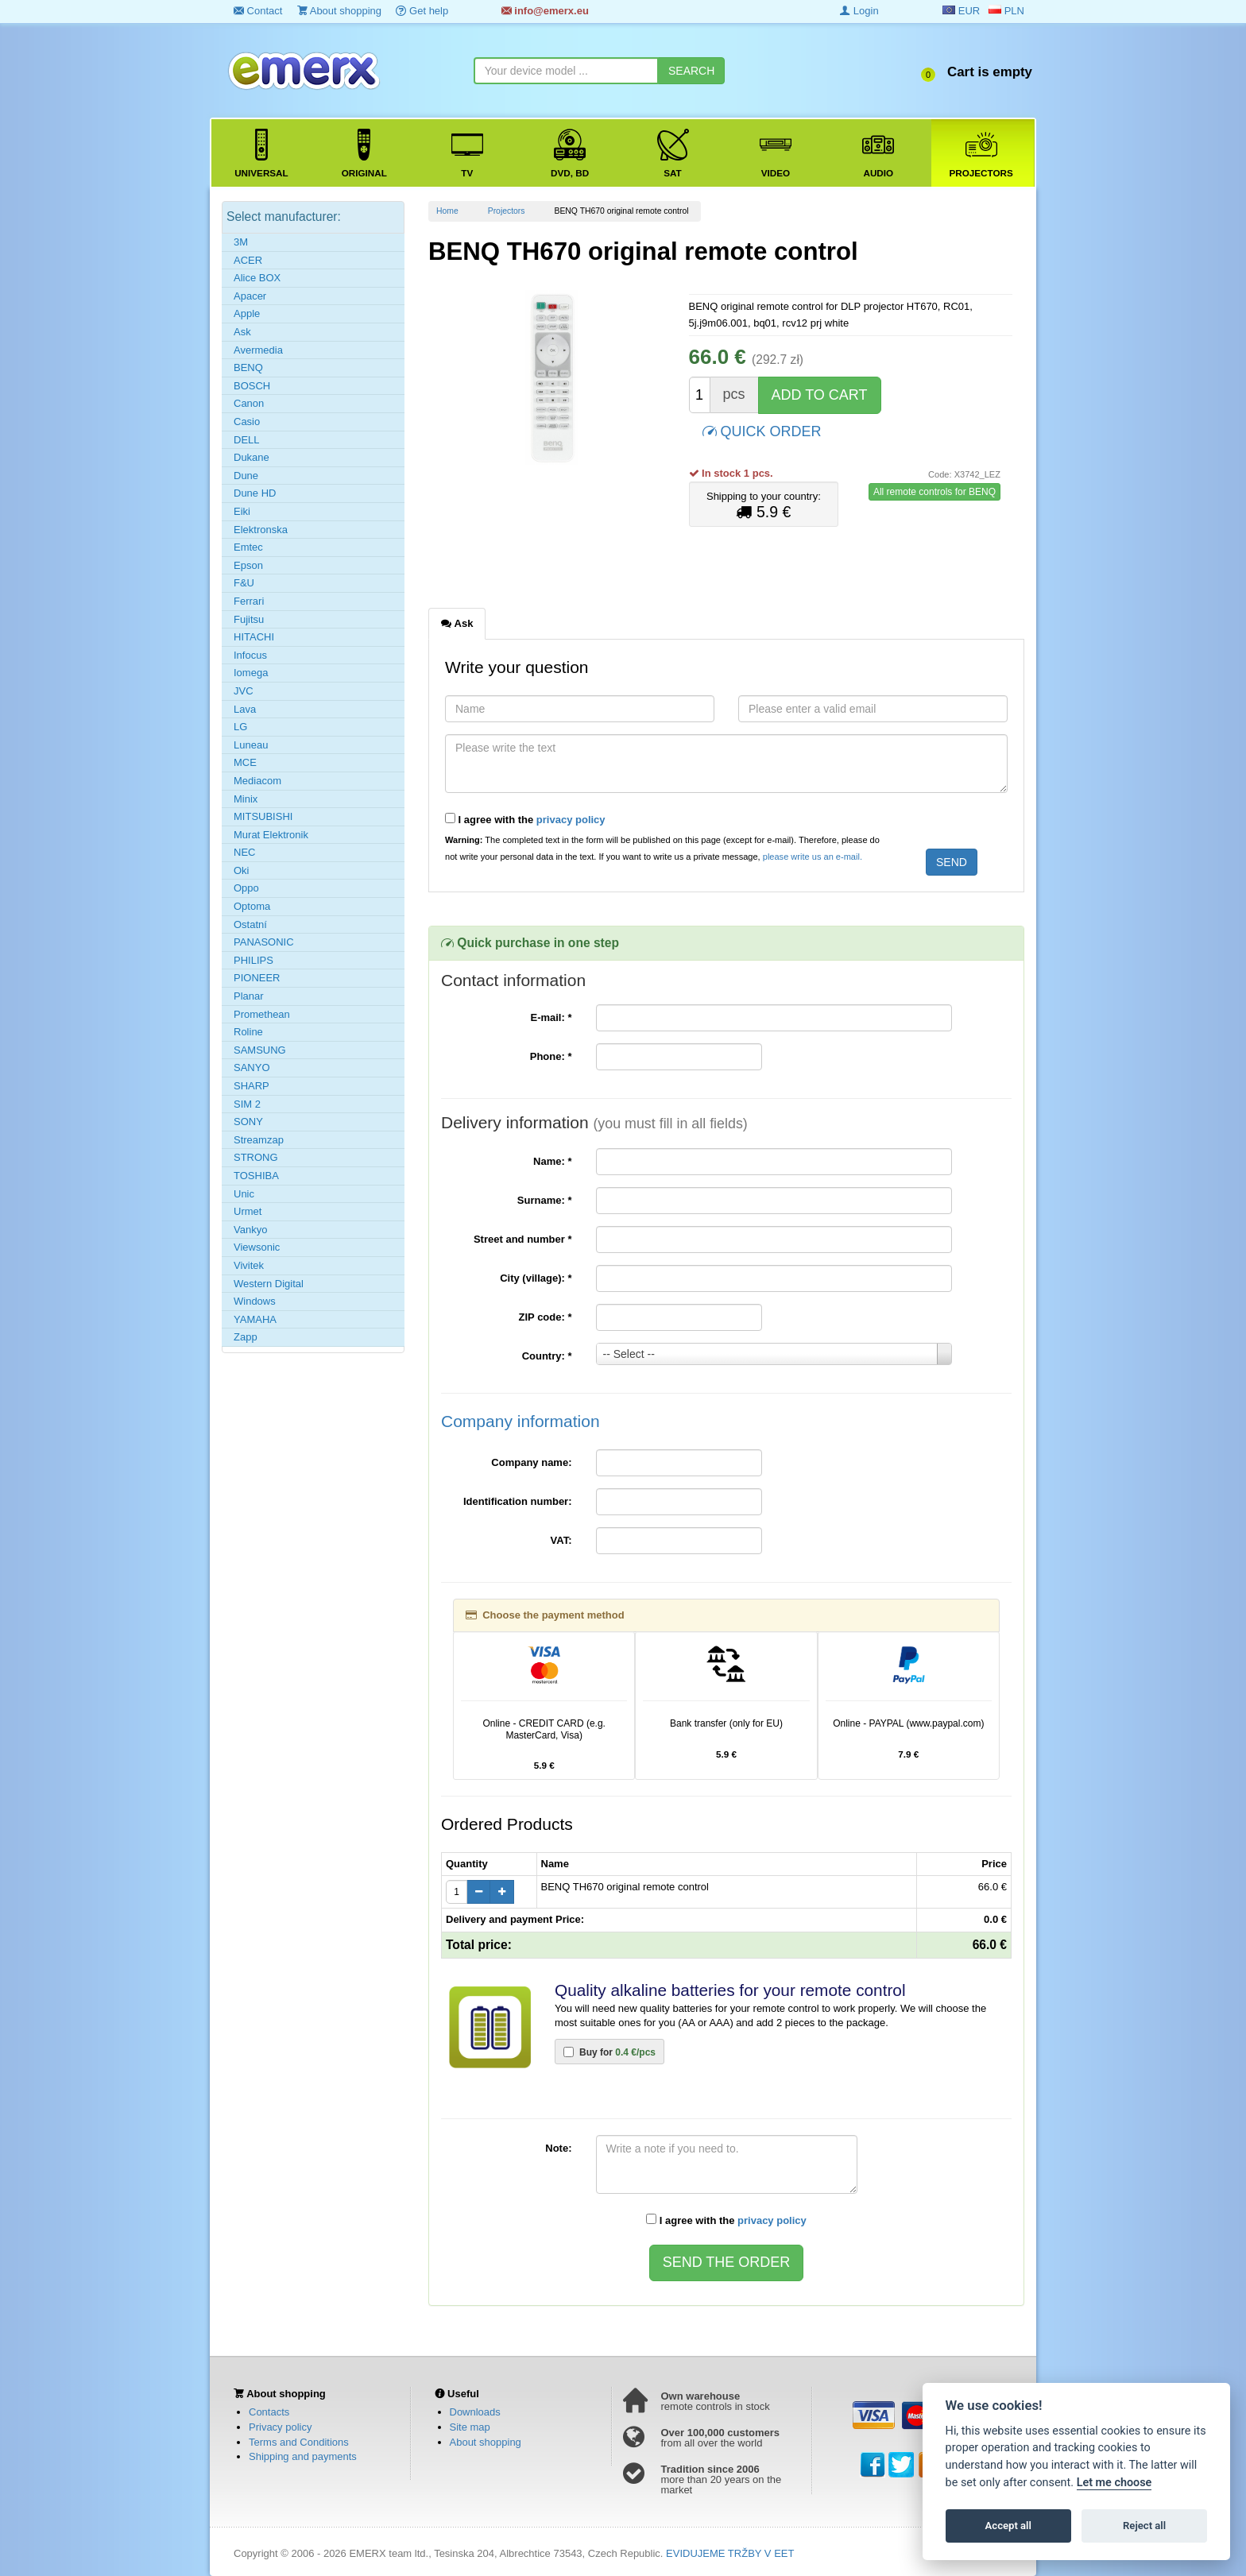  I want to click on Viewsonic, so click(257, 1247).